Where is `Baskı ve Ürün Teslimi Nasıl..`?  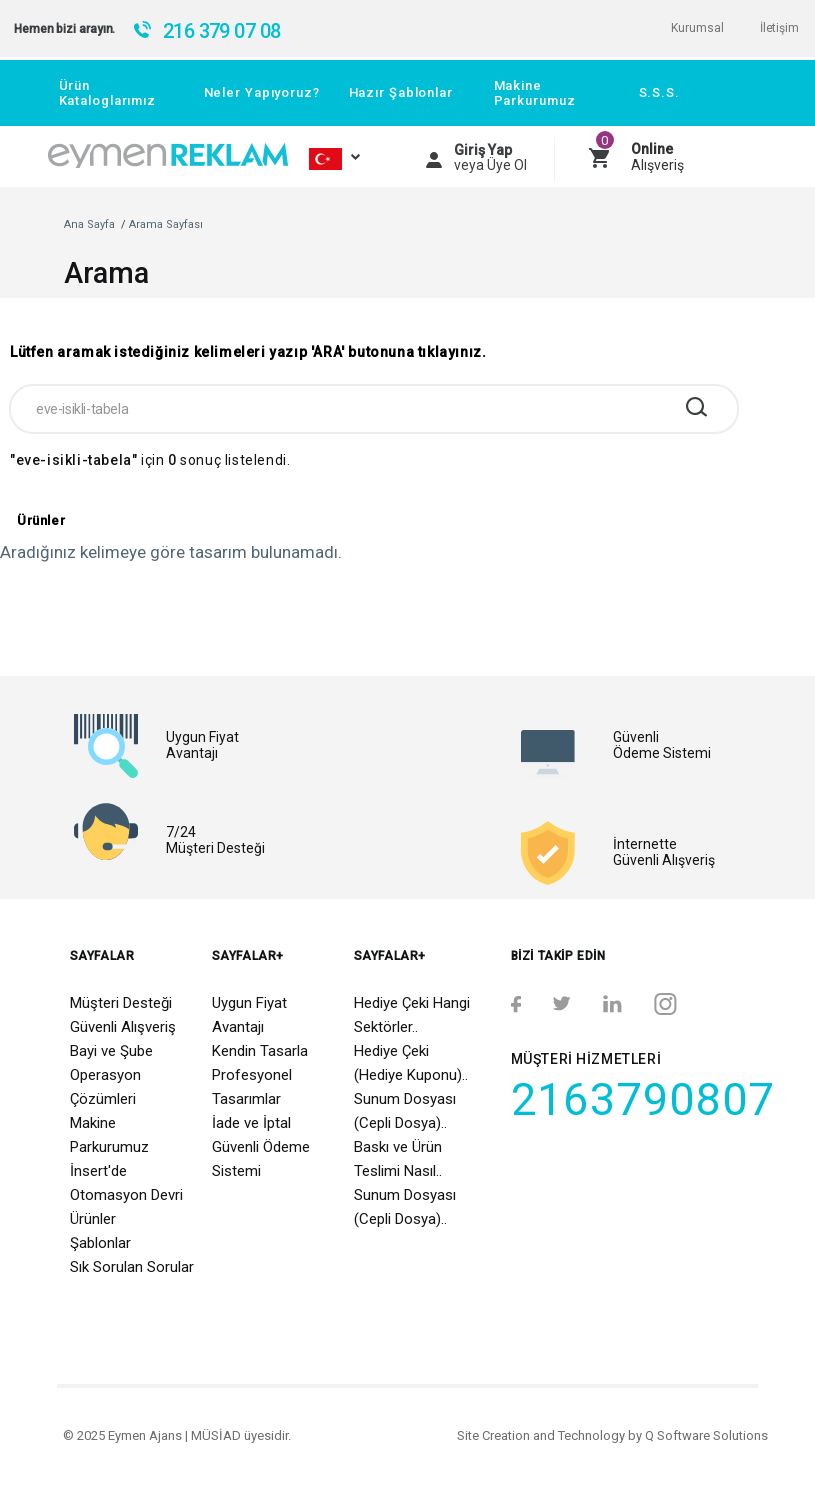
Baskı ve Ürün Teslimi Nasıl.. is located at coordinates (398, 1159).